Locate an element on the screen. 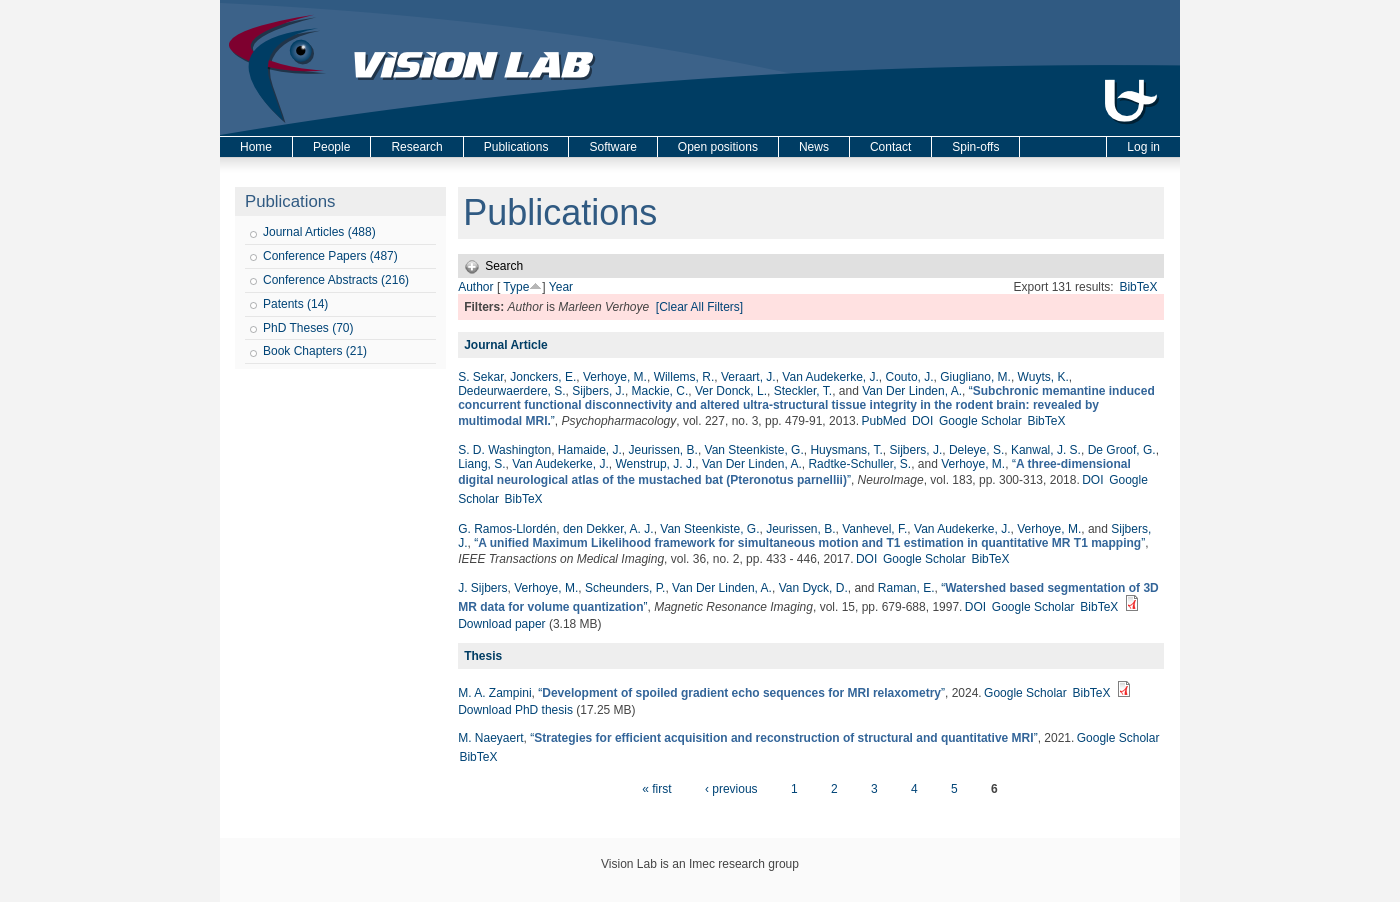  Kanwal, J. S. is located at coordinates (1046, 450).